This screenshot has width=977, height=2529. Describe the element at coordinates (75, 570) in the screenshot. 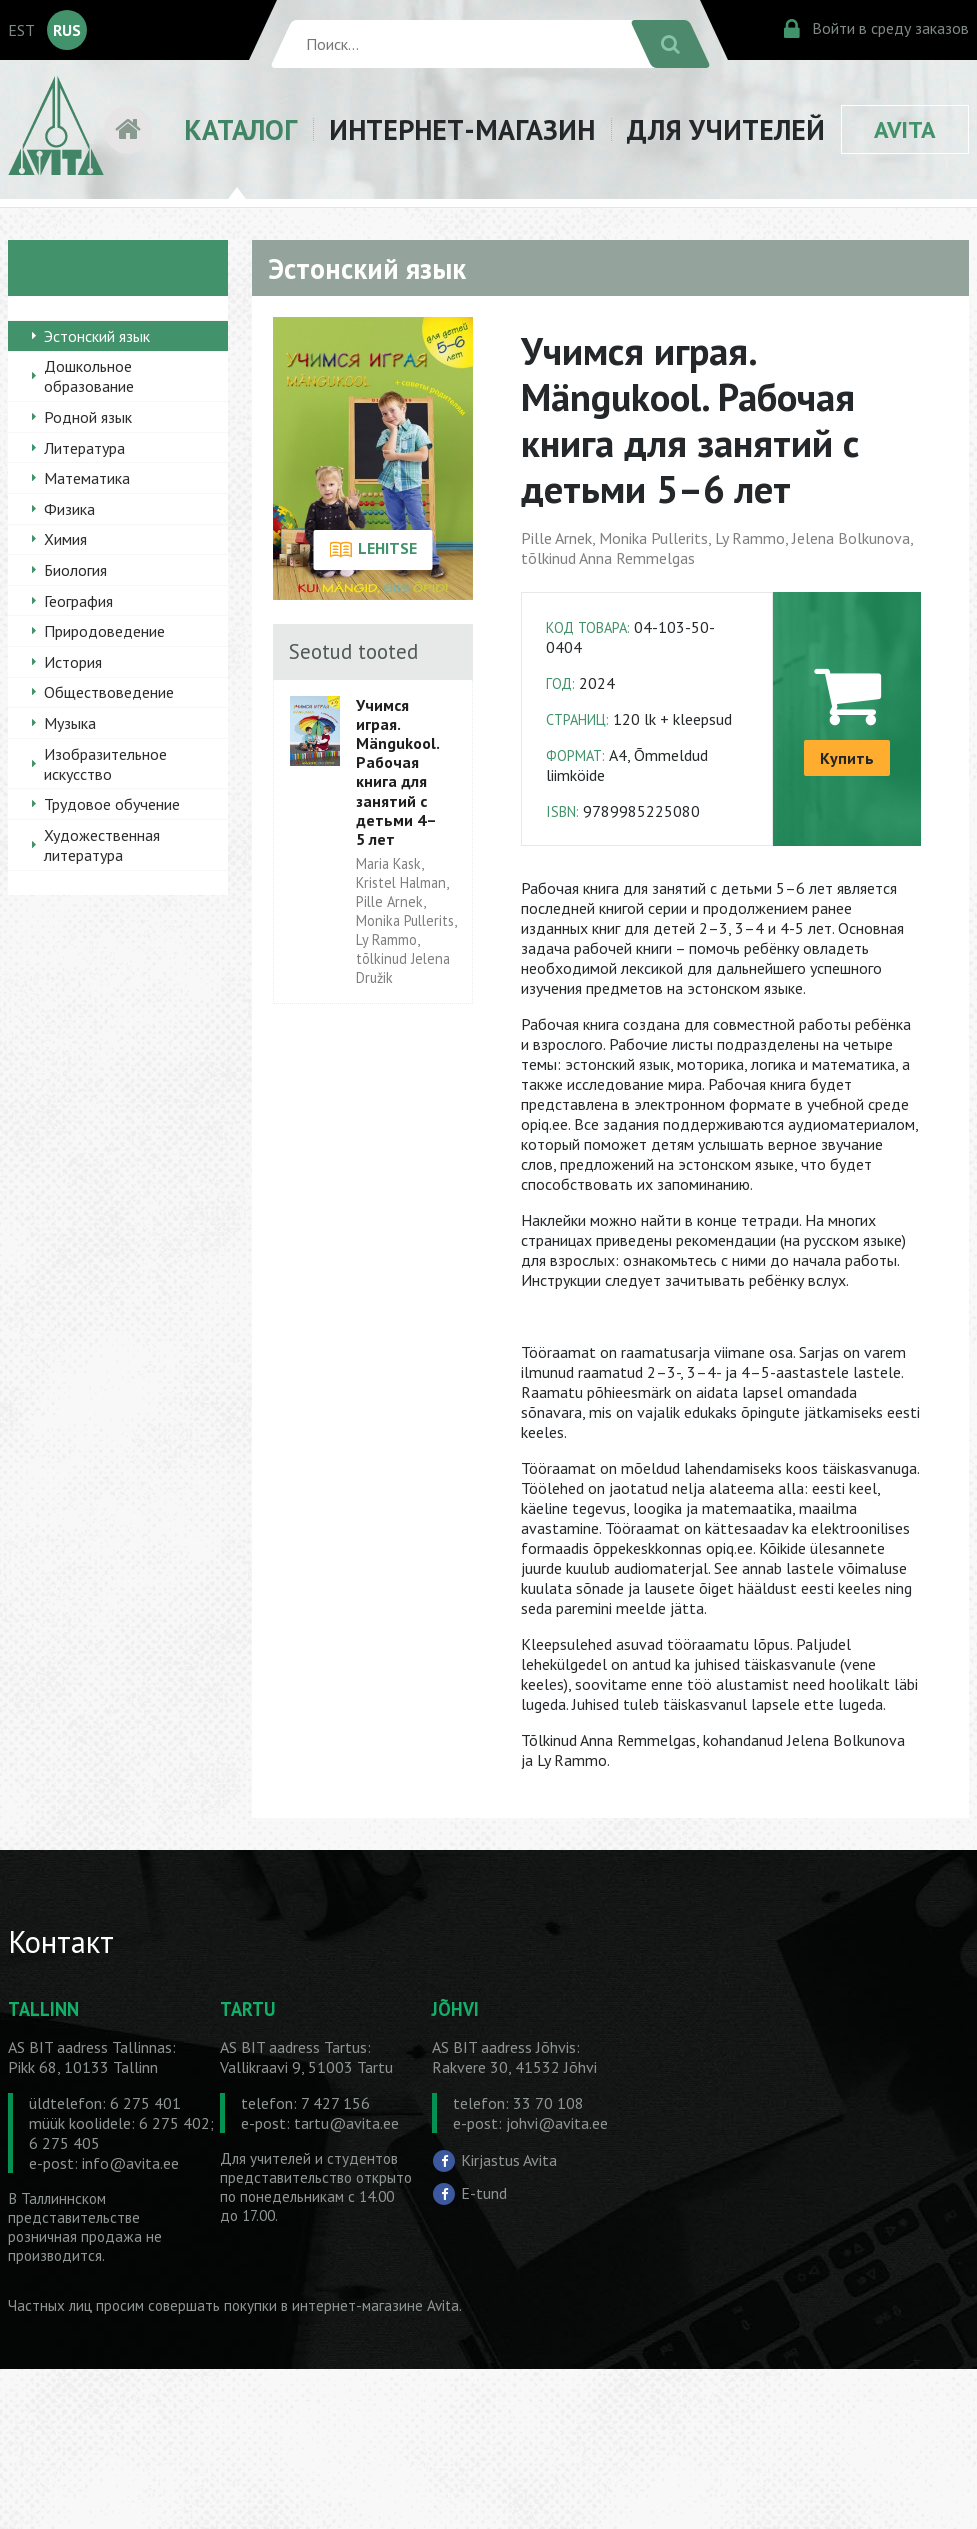

I see `Биология` at that location.